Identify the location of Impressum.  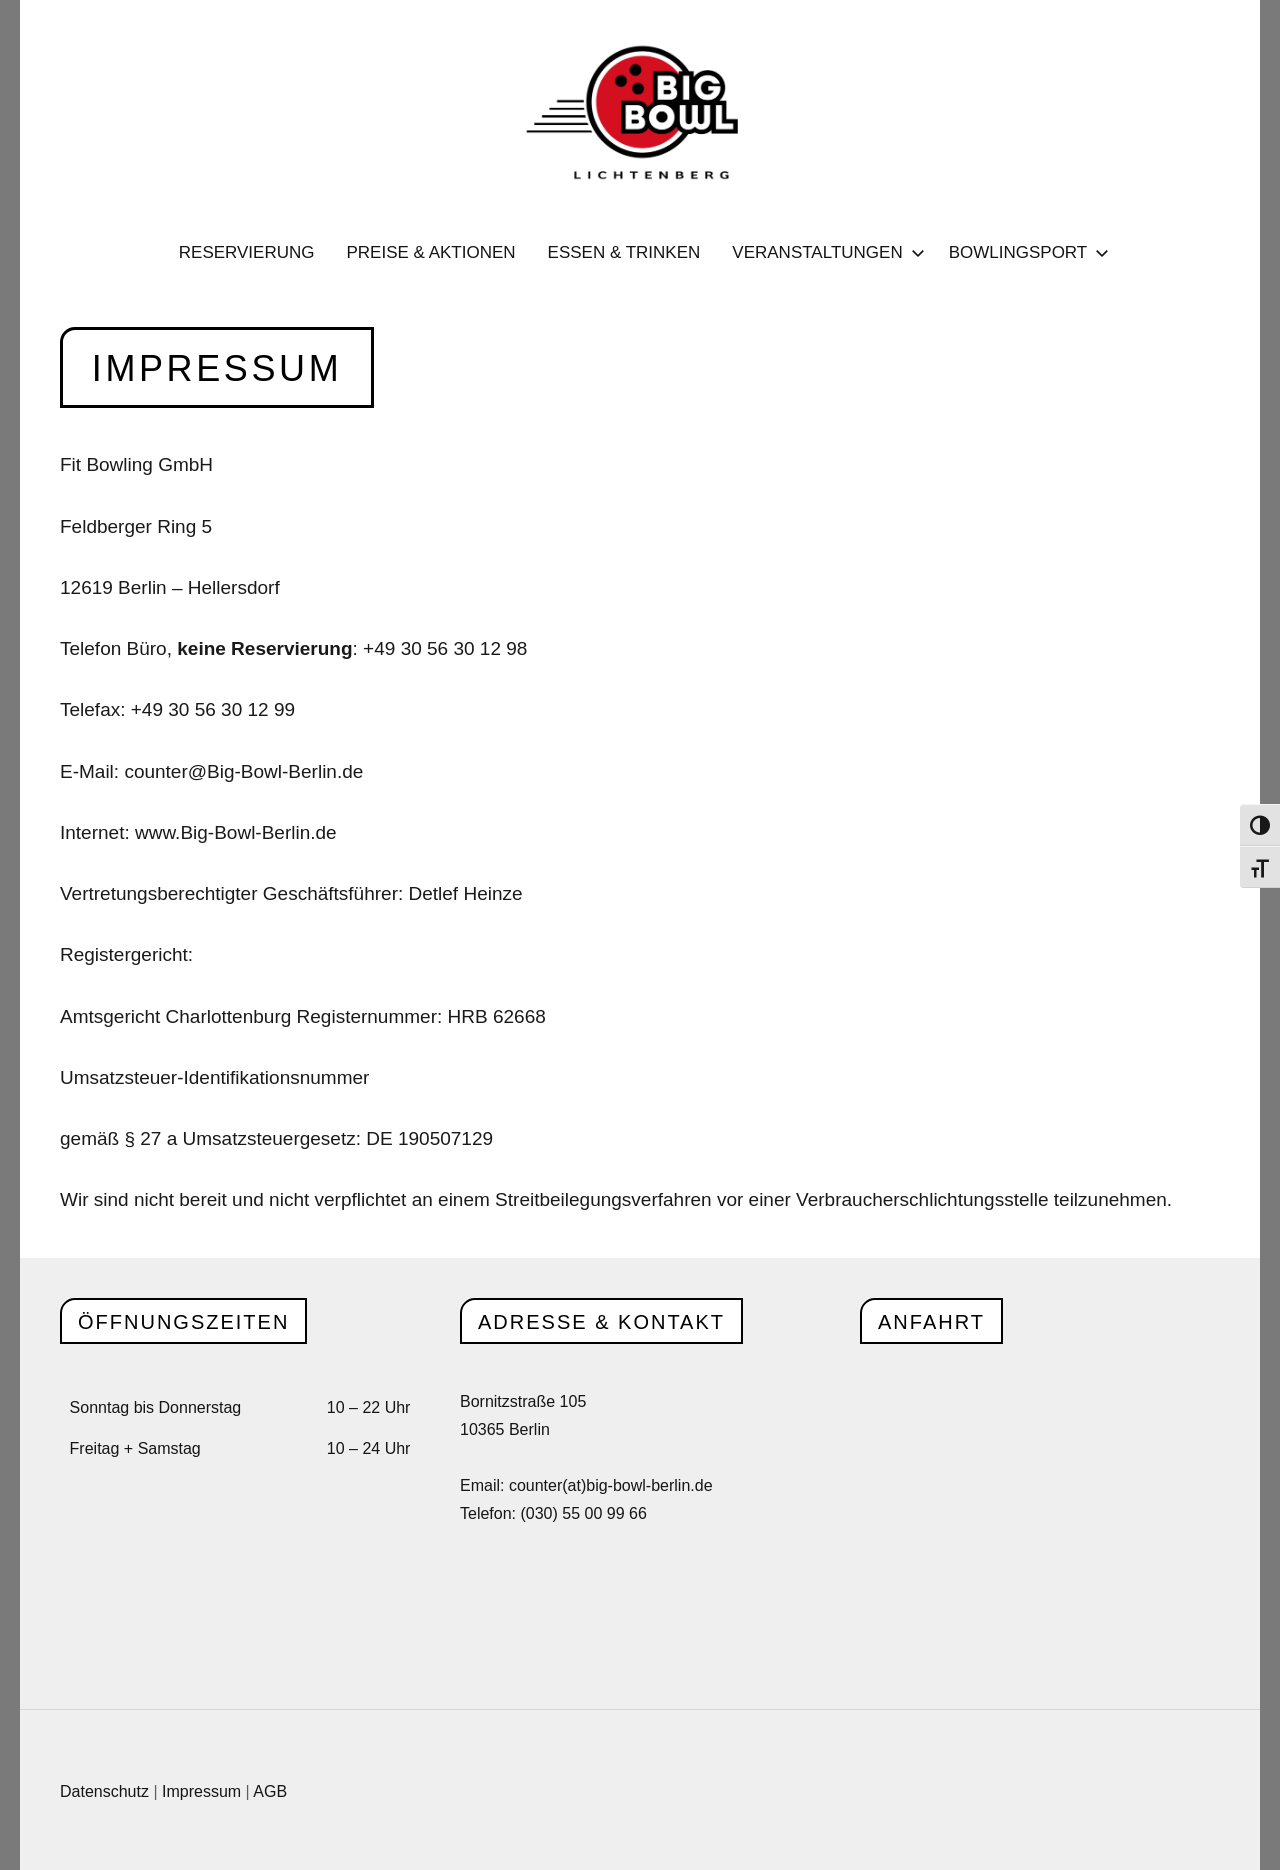
(201, 1791).